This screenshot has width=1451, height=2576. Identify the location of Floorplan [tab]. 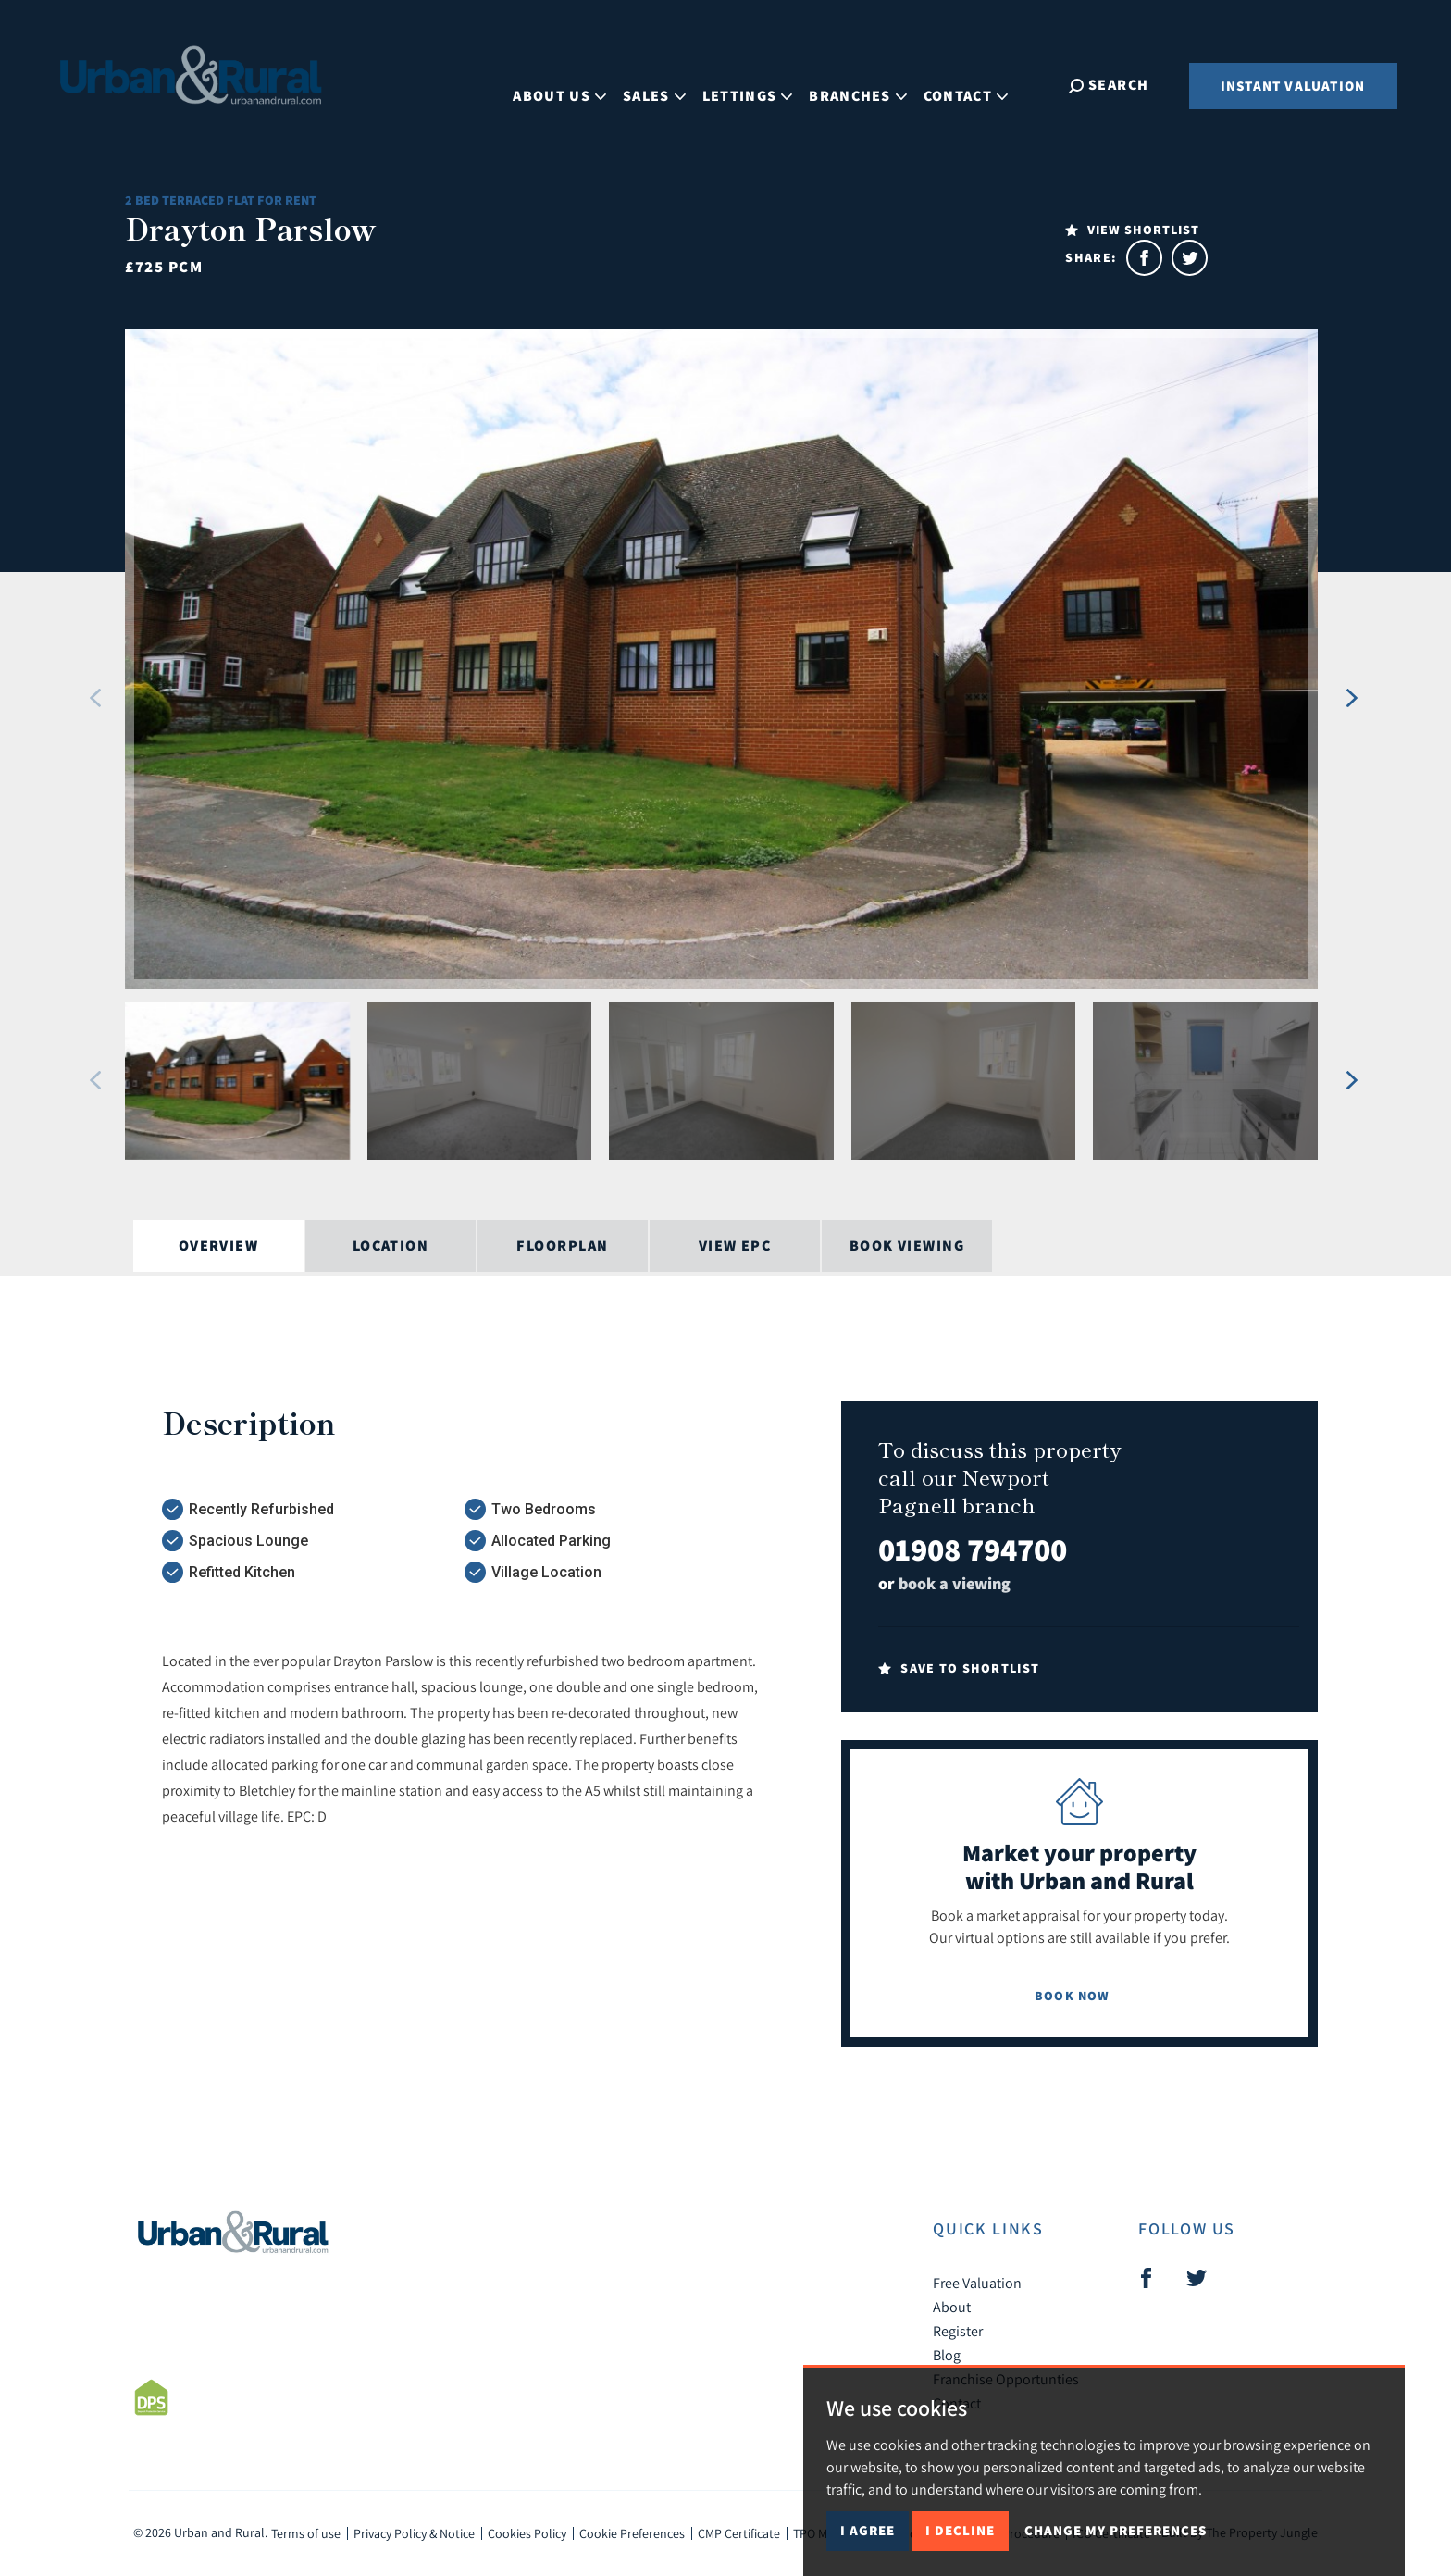
(562, 1245).